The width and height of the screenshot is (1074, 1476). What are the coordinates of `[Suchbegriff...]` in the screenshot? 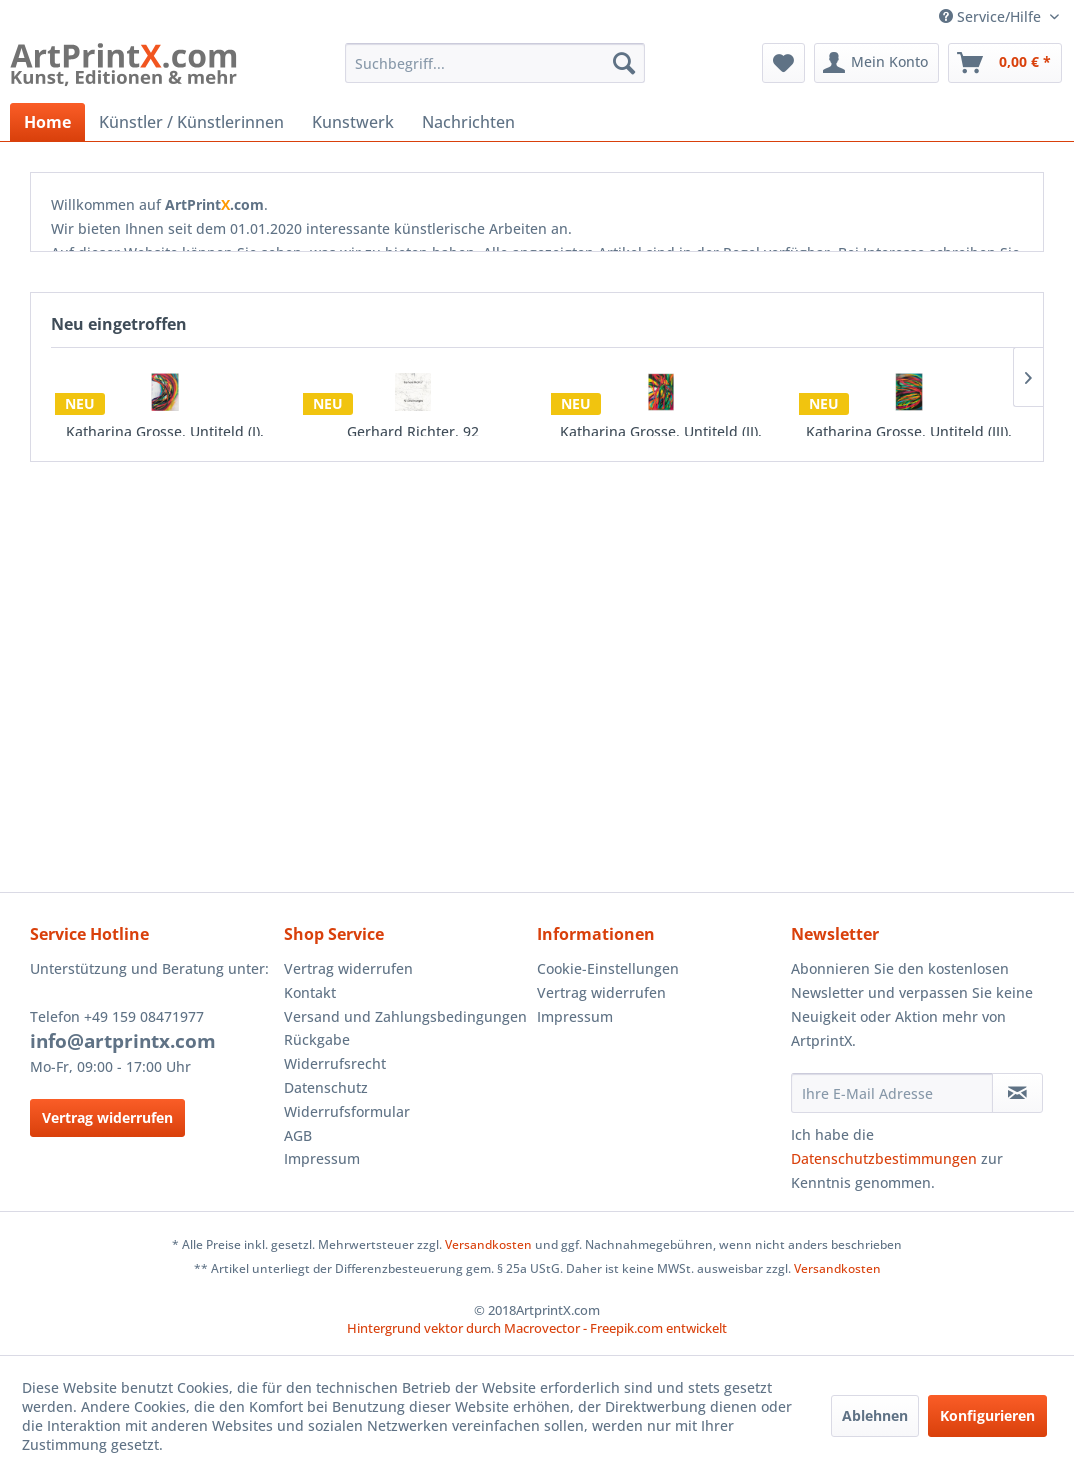 It's located at (495, 63).